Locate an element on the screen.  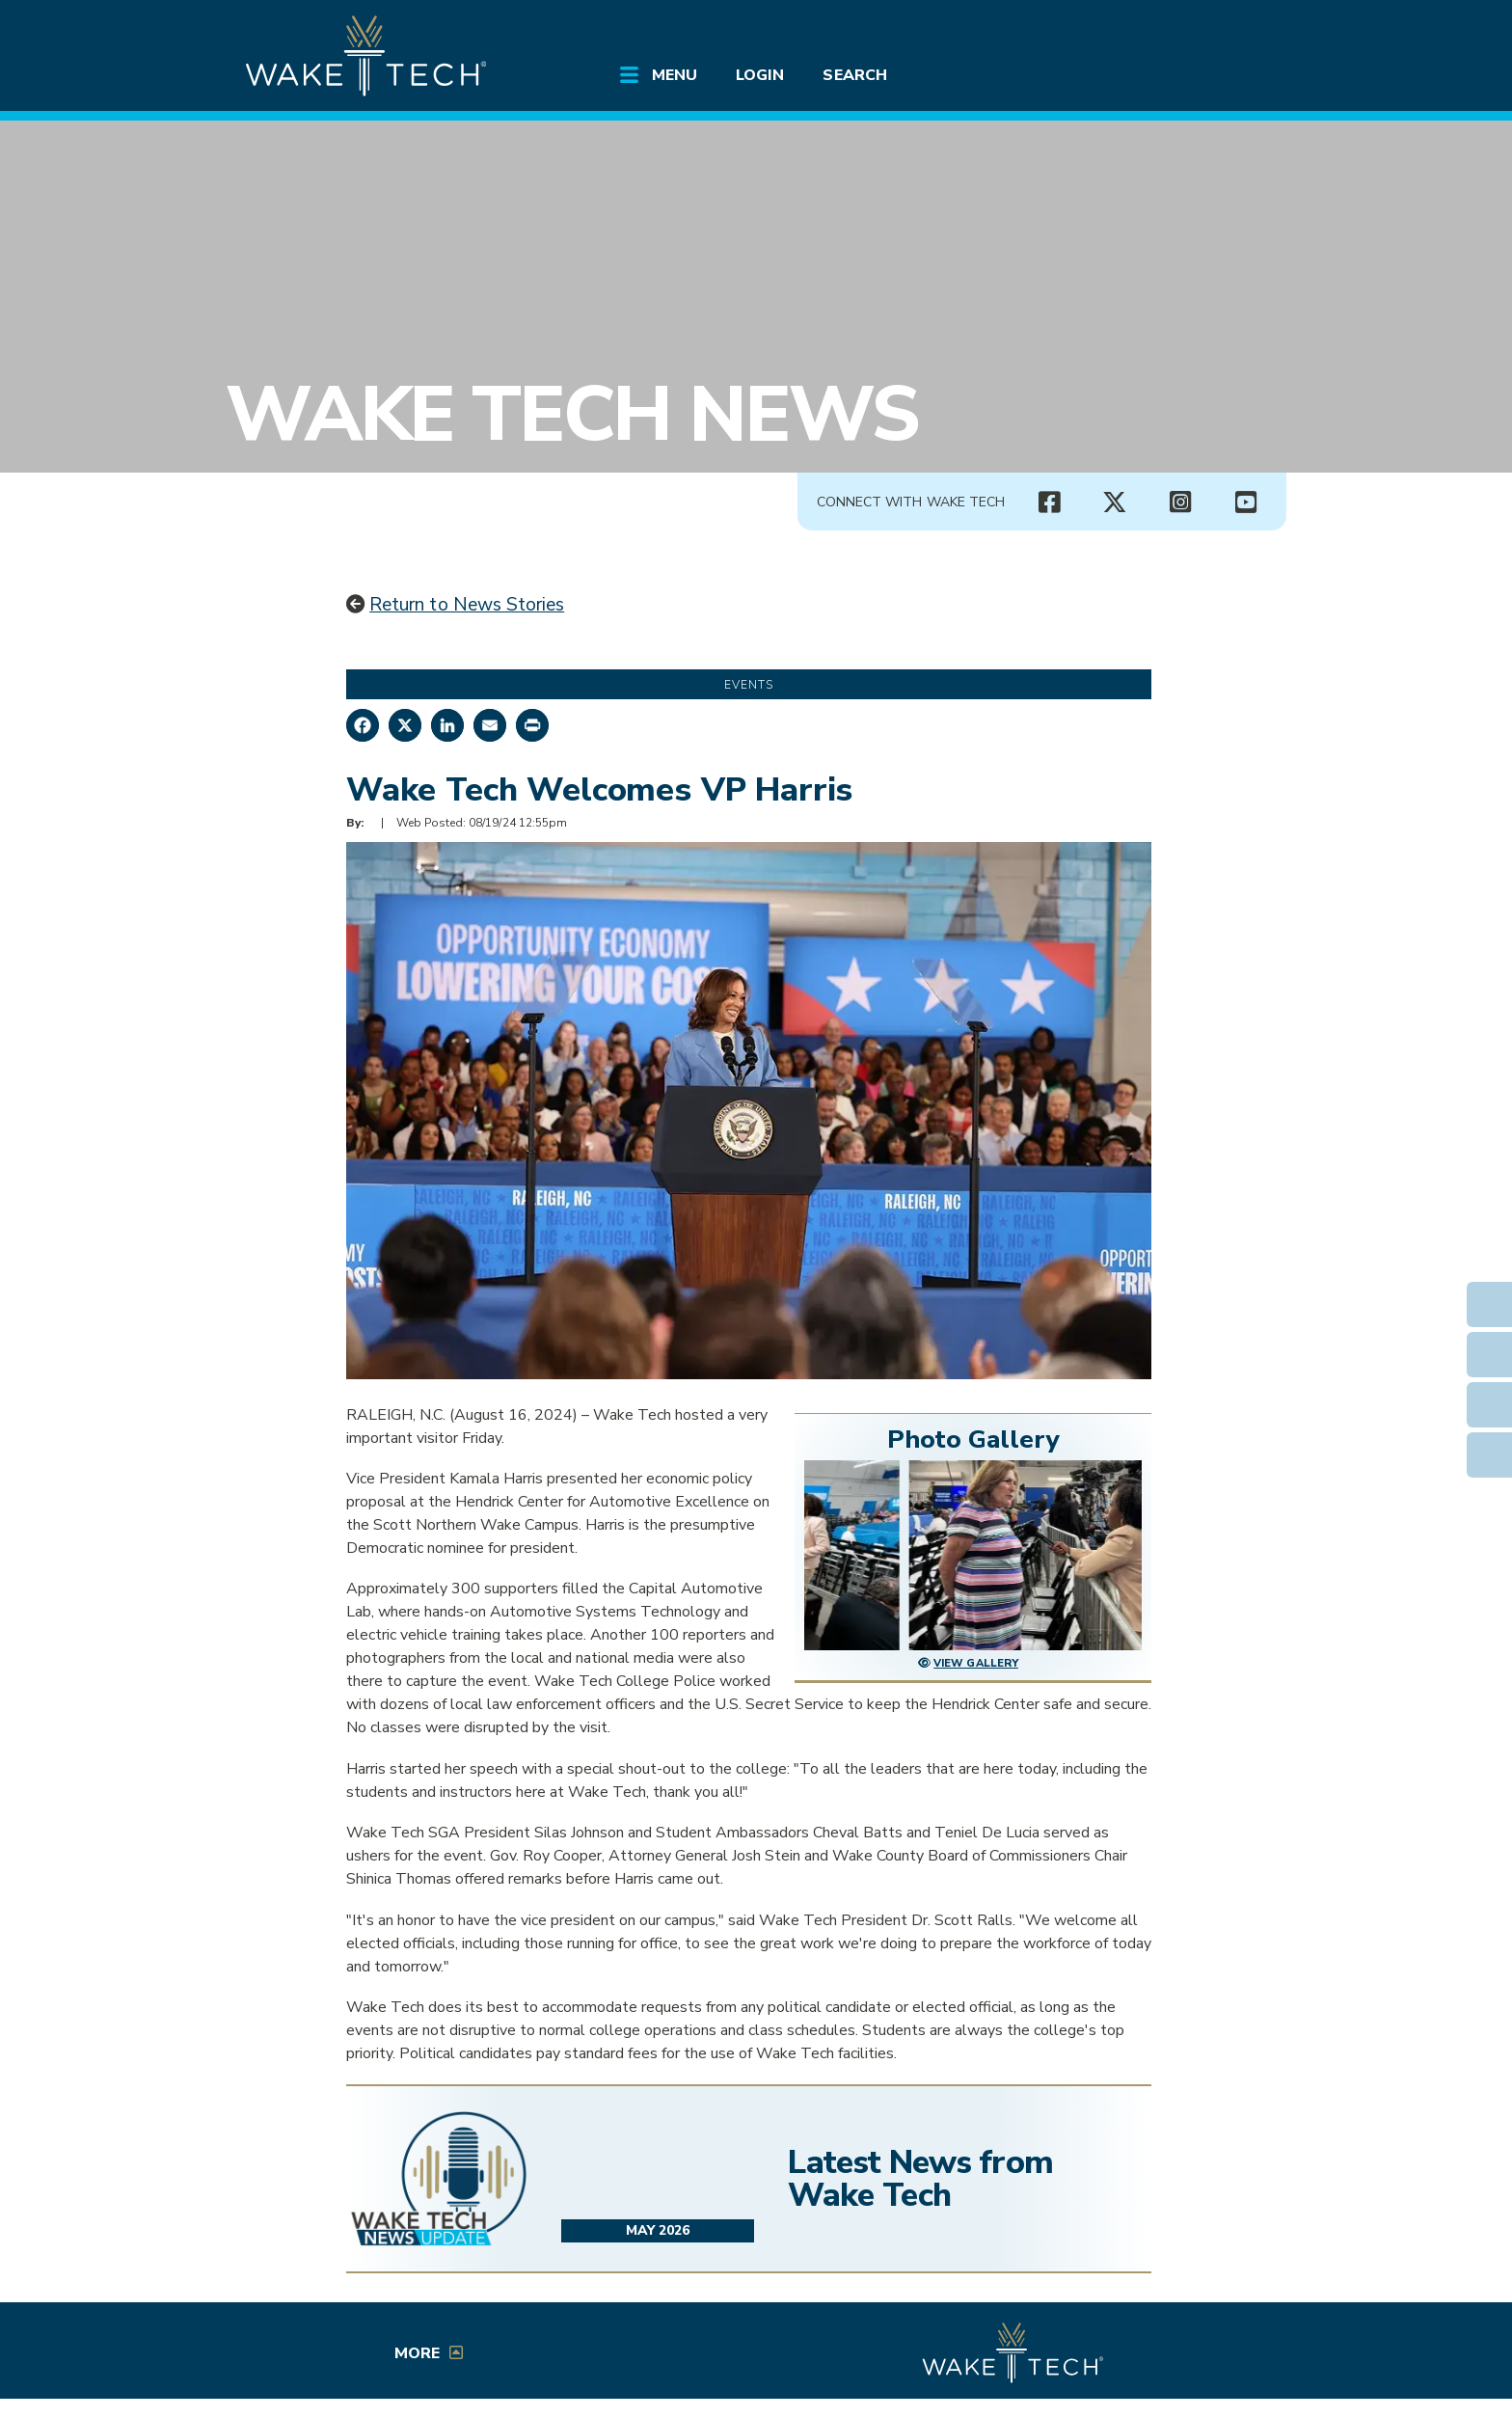
Menu [Open main submenu] is located at coordinates (674, 75).